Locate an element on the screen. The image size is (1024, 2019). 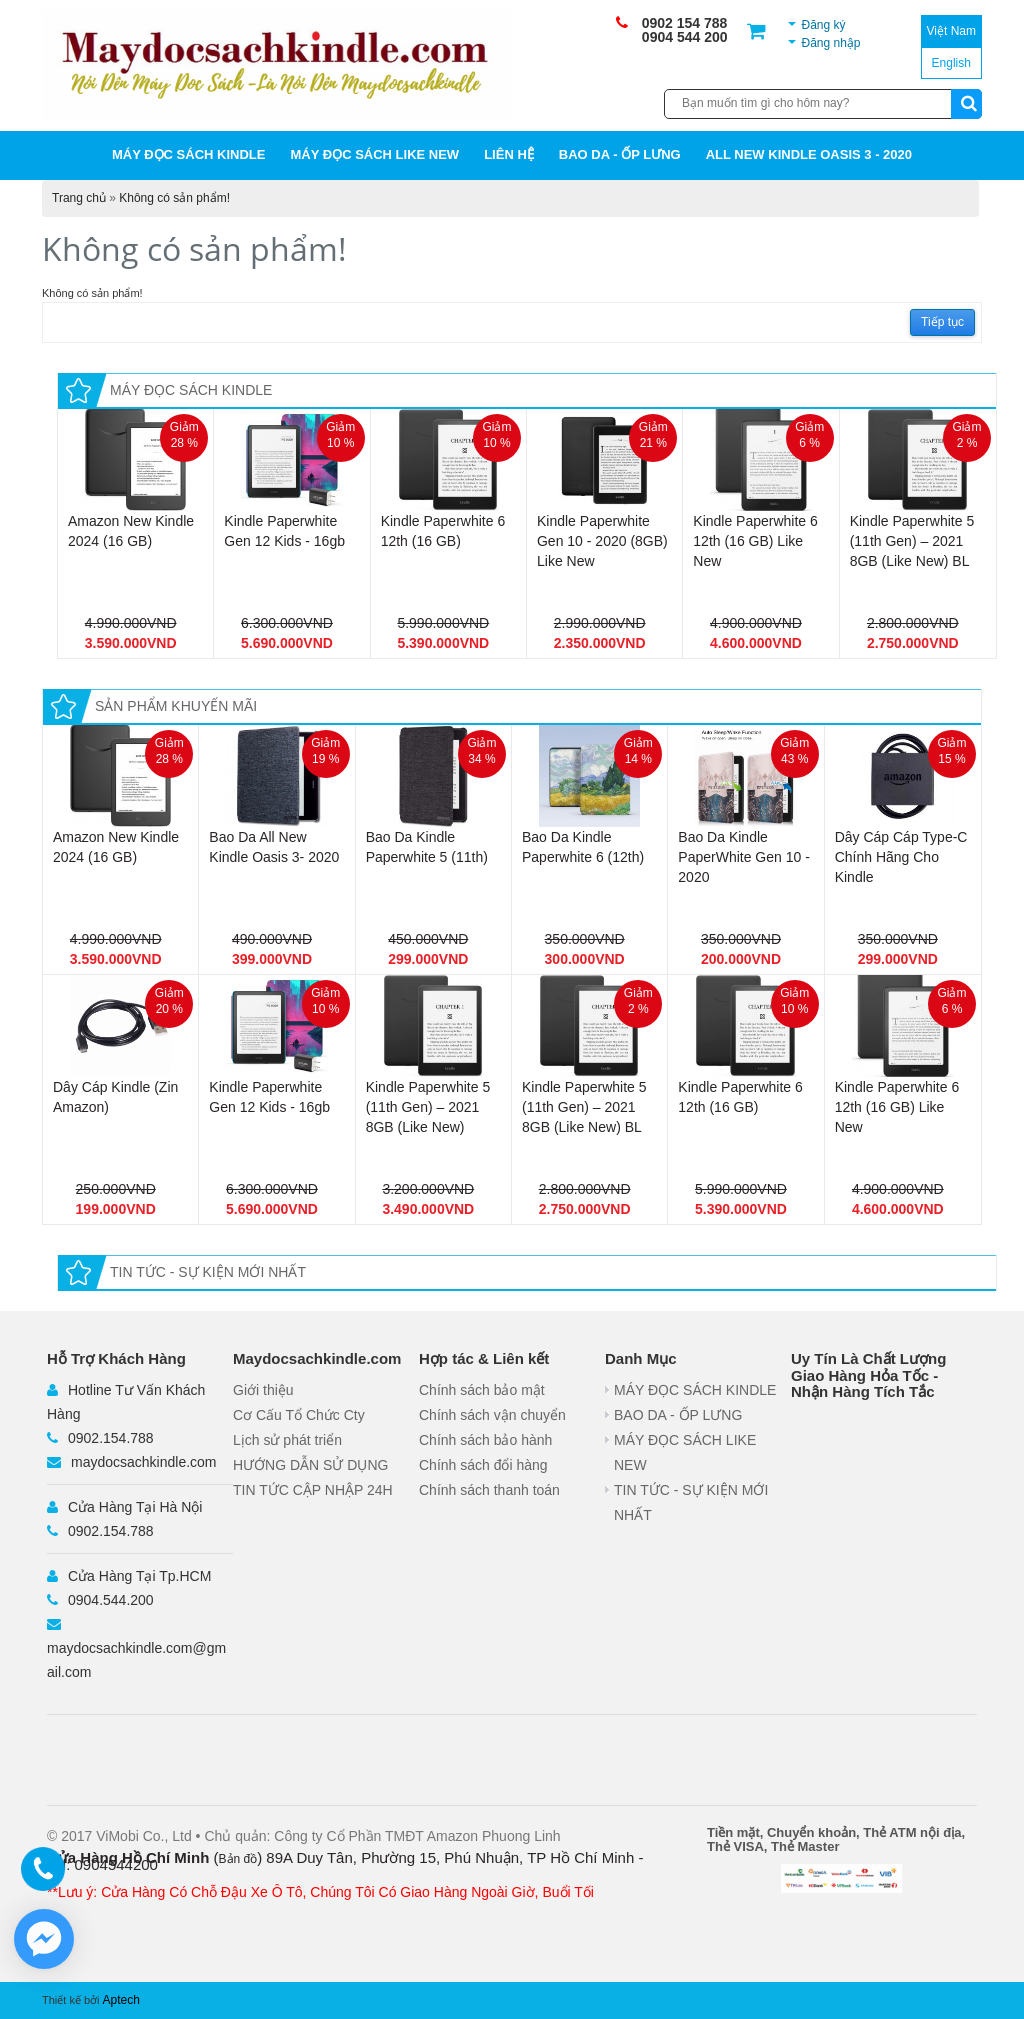
Chính sách thanh toán is located at coordinates (489, 1490).